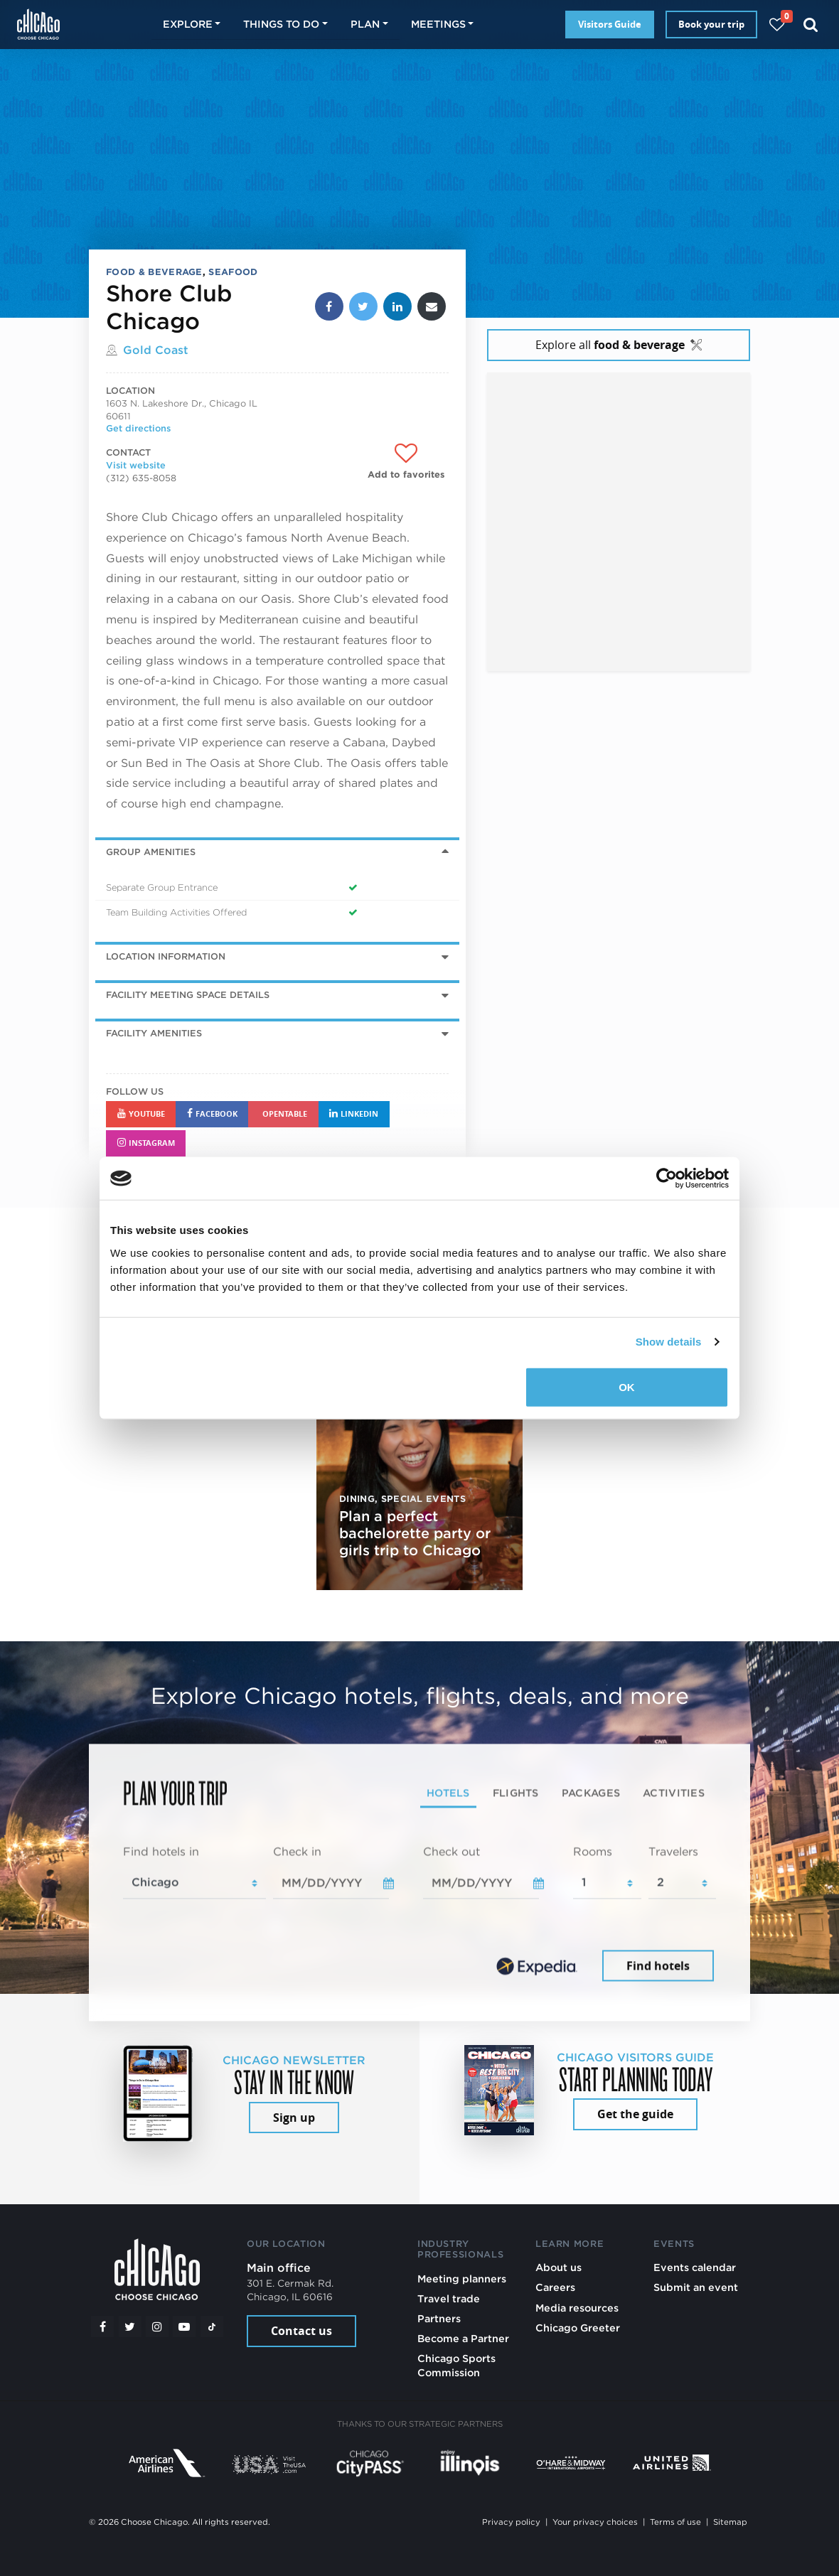 The width and height of the screenshot is (839, 2576). What do you see at coordinates (451, 1851) in the screenshot?
I see `Check out` at bounding box center [451, 1851].